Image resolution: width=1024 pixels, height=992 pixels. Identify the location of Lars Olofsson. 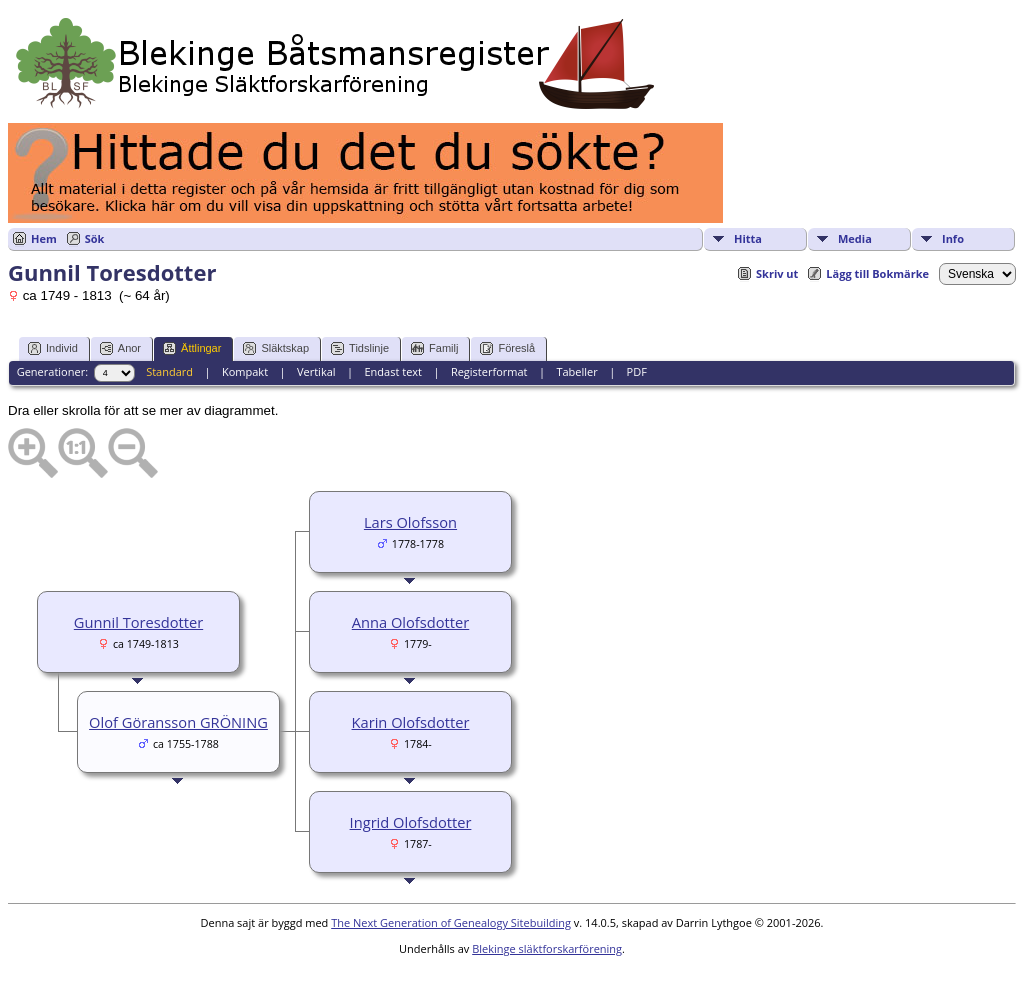
(410, 522).